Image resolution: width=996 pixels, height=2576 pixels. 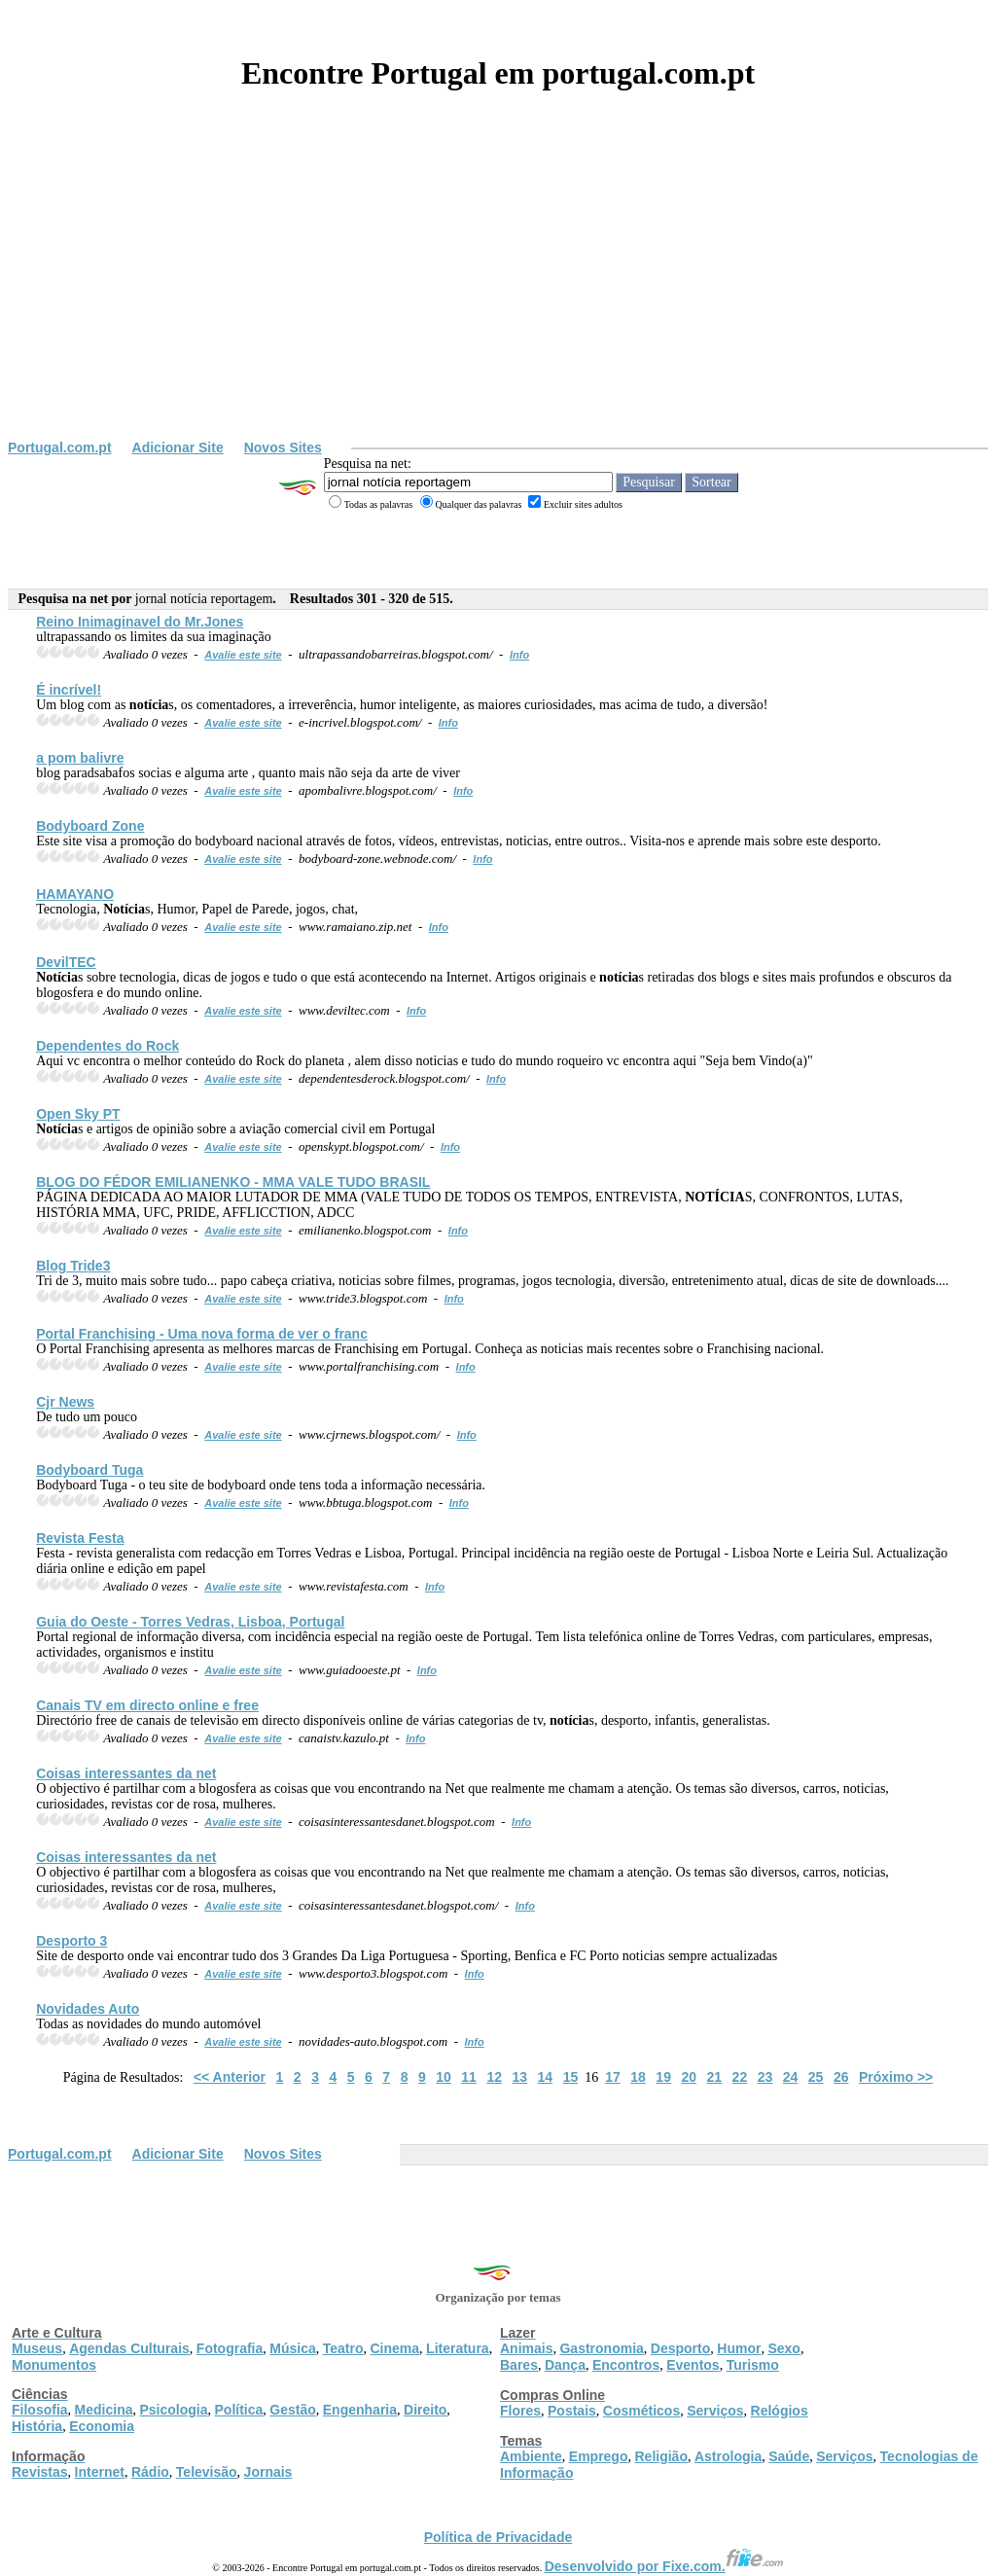 What do you see at coordinates (360, 2409) in the screenshot?
I see `Engenharia` at bounding box center [360, 2409].